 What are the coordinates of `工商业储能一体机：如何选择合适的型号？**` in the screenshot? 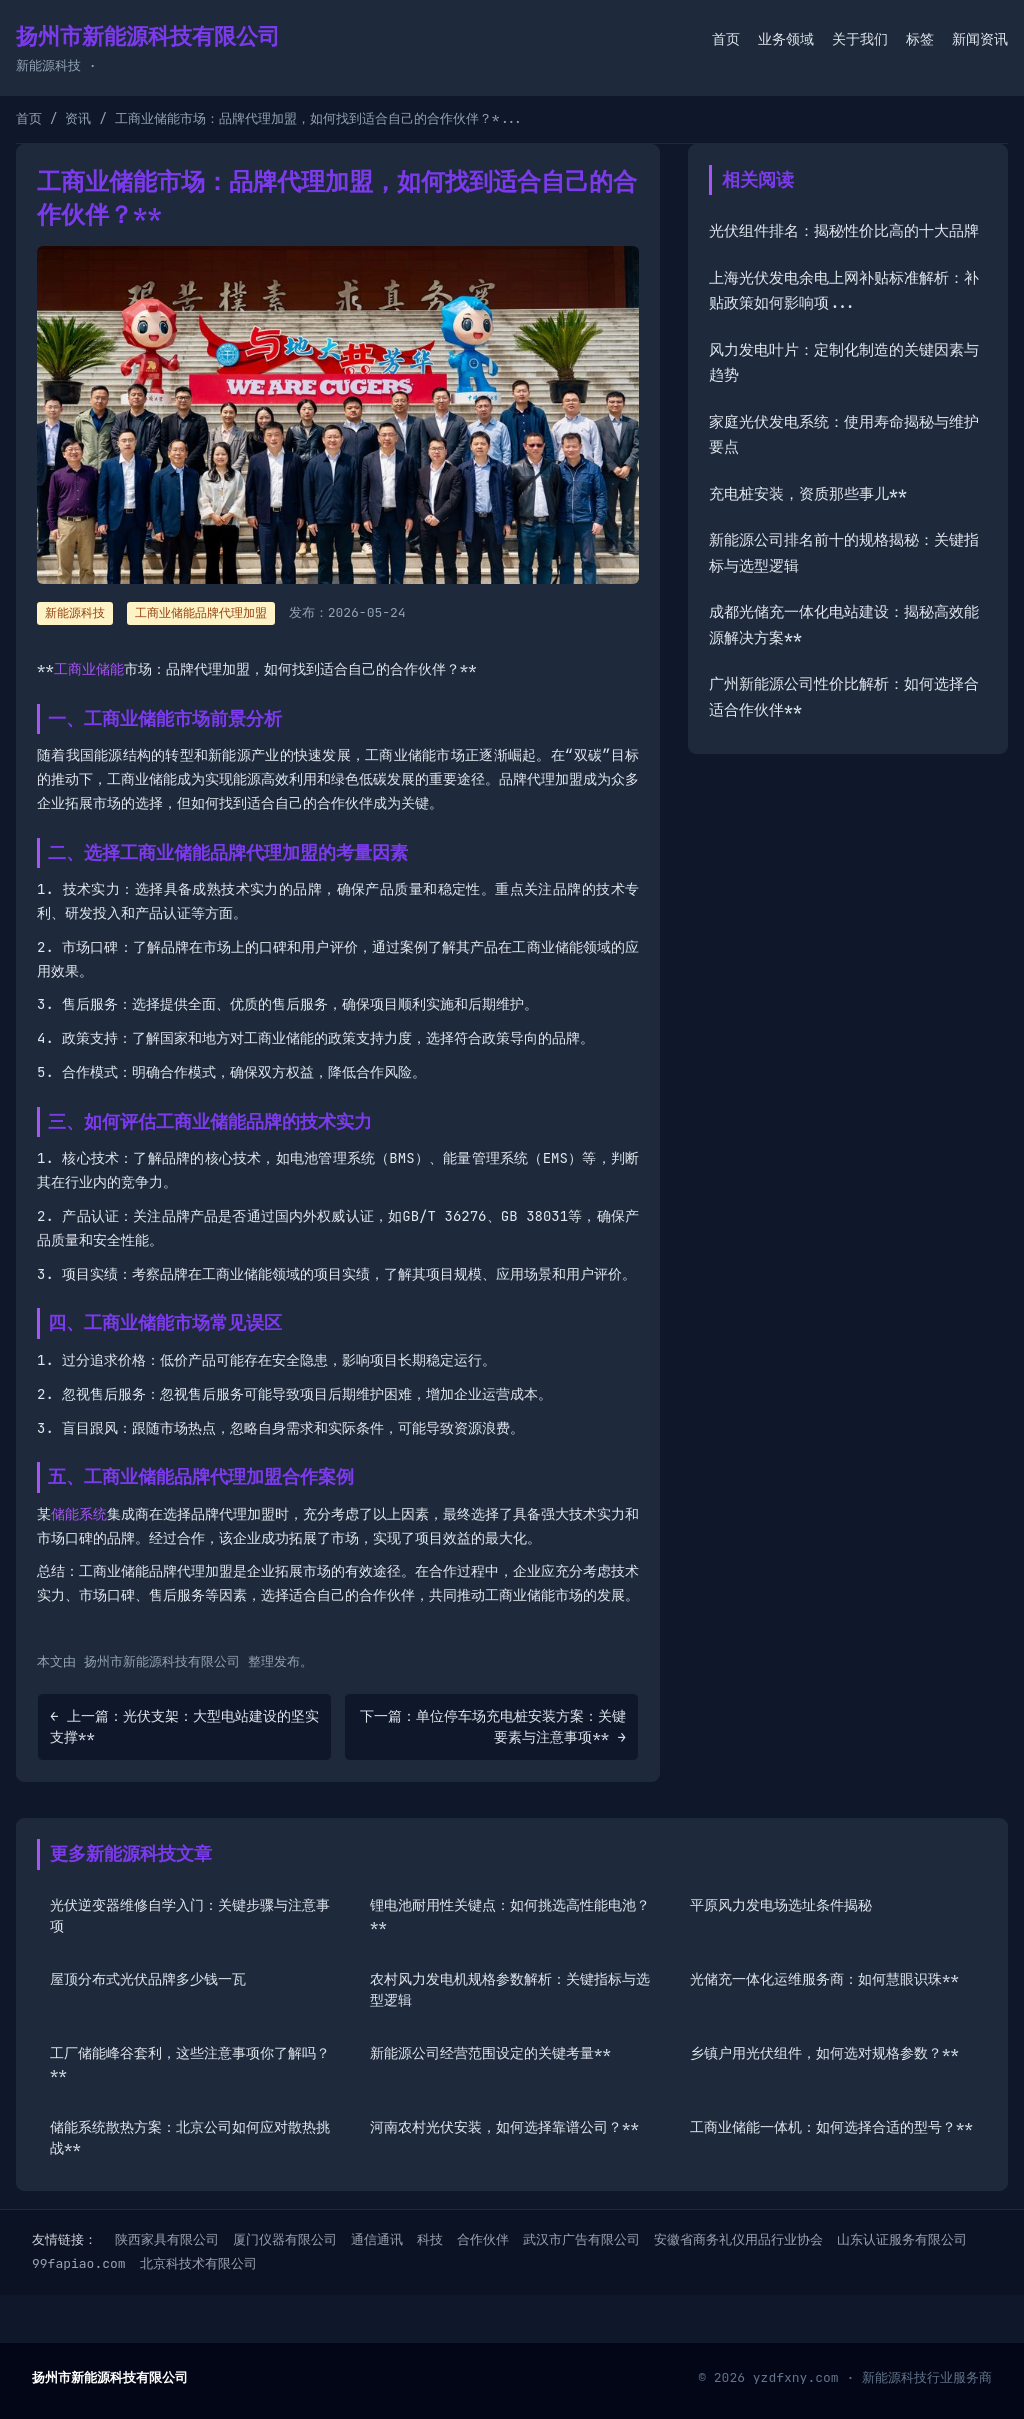 It's located at (831, 2127).